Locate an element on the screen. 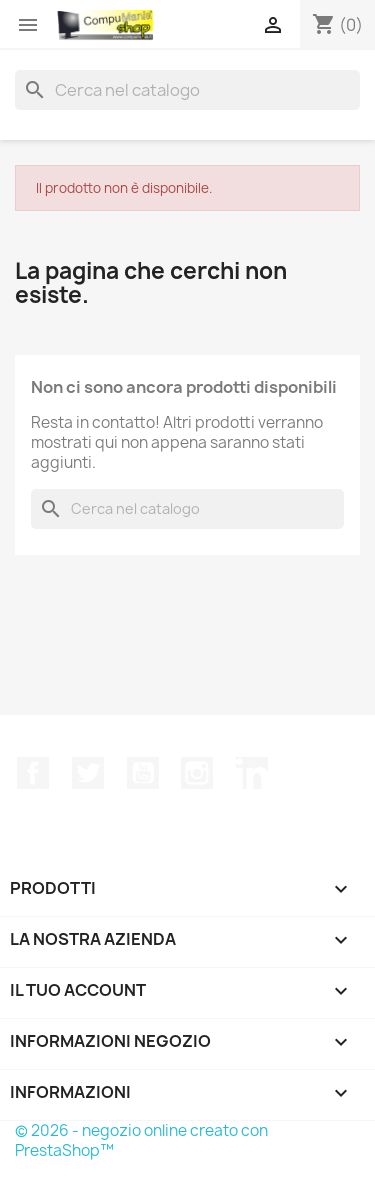  [Cerca] is located at coordinates (187, 90).